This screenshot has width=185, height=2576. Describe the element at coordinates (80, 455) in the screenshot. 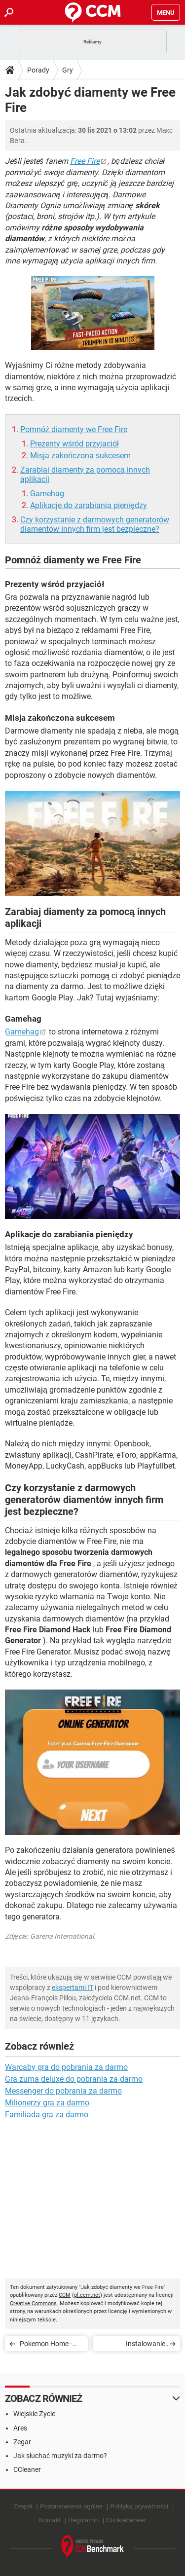

I see `Misja zakończona sukcesem` at that location.